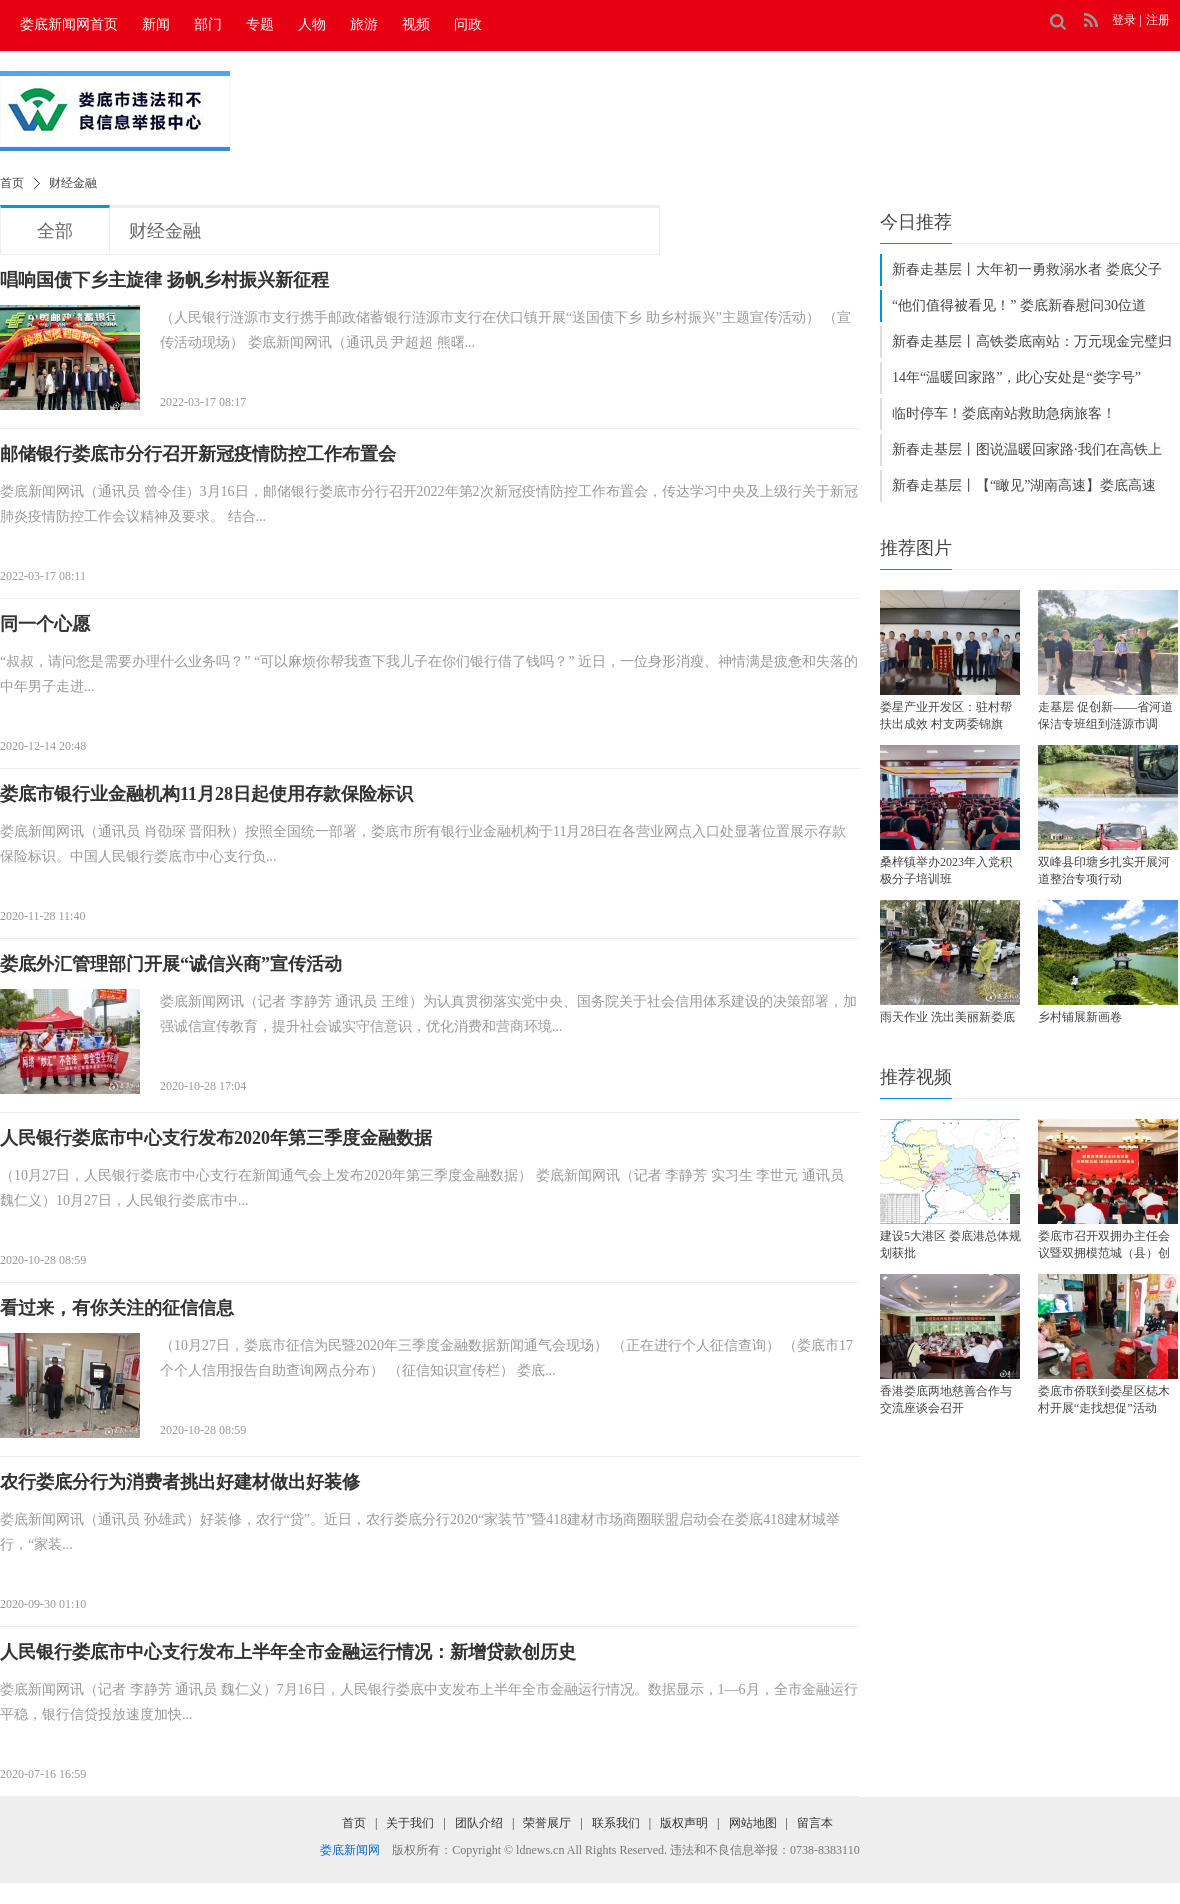  Describe the element at coordinates (208, 24) in the screenshot. I see `部门` at that location.